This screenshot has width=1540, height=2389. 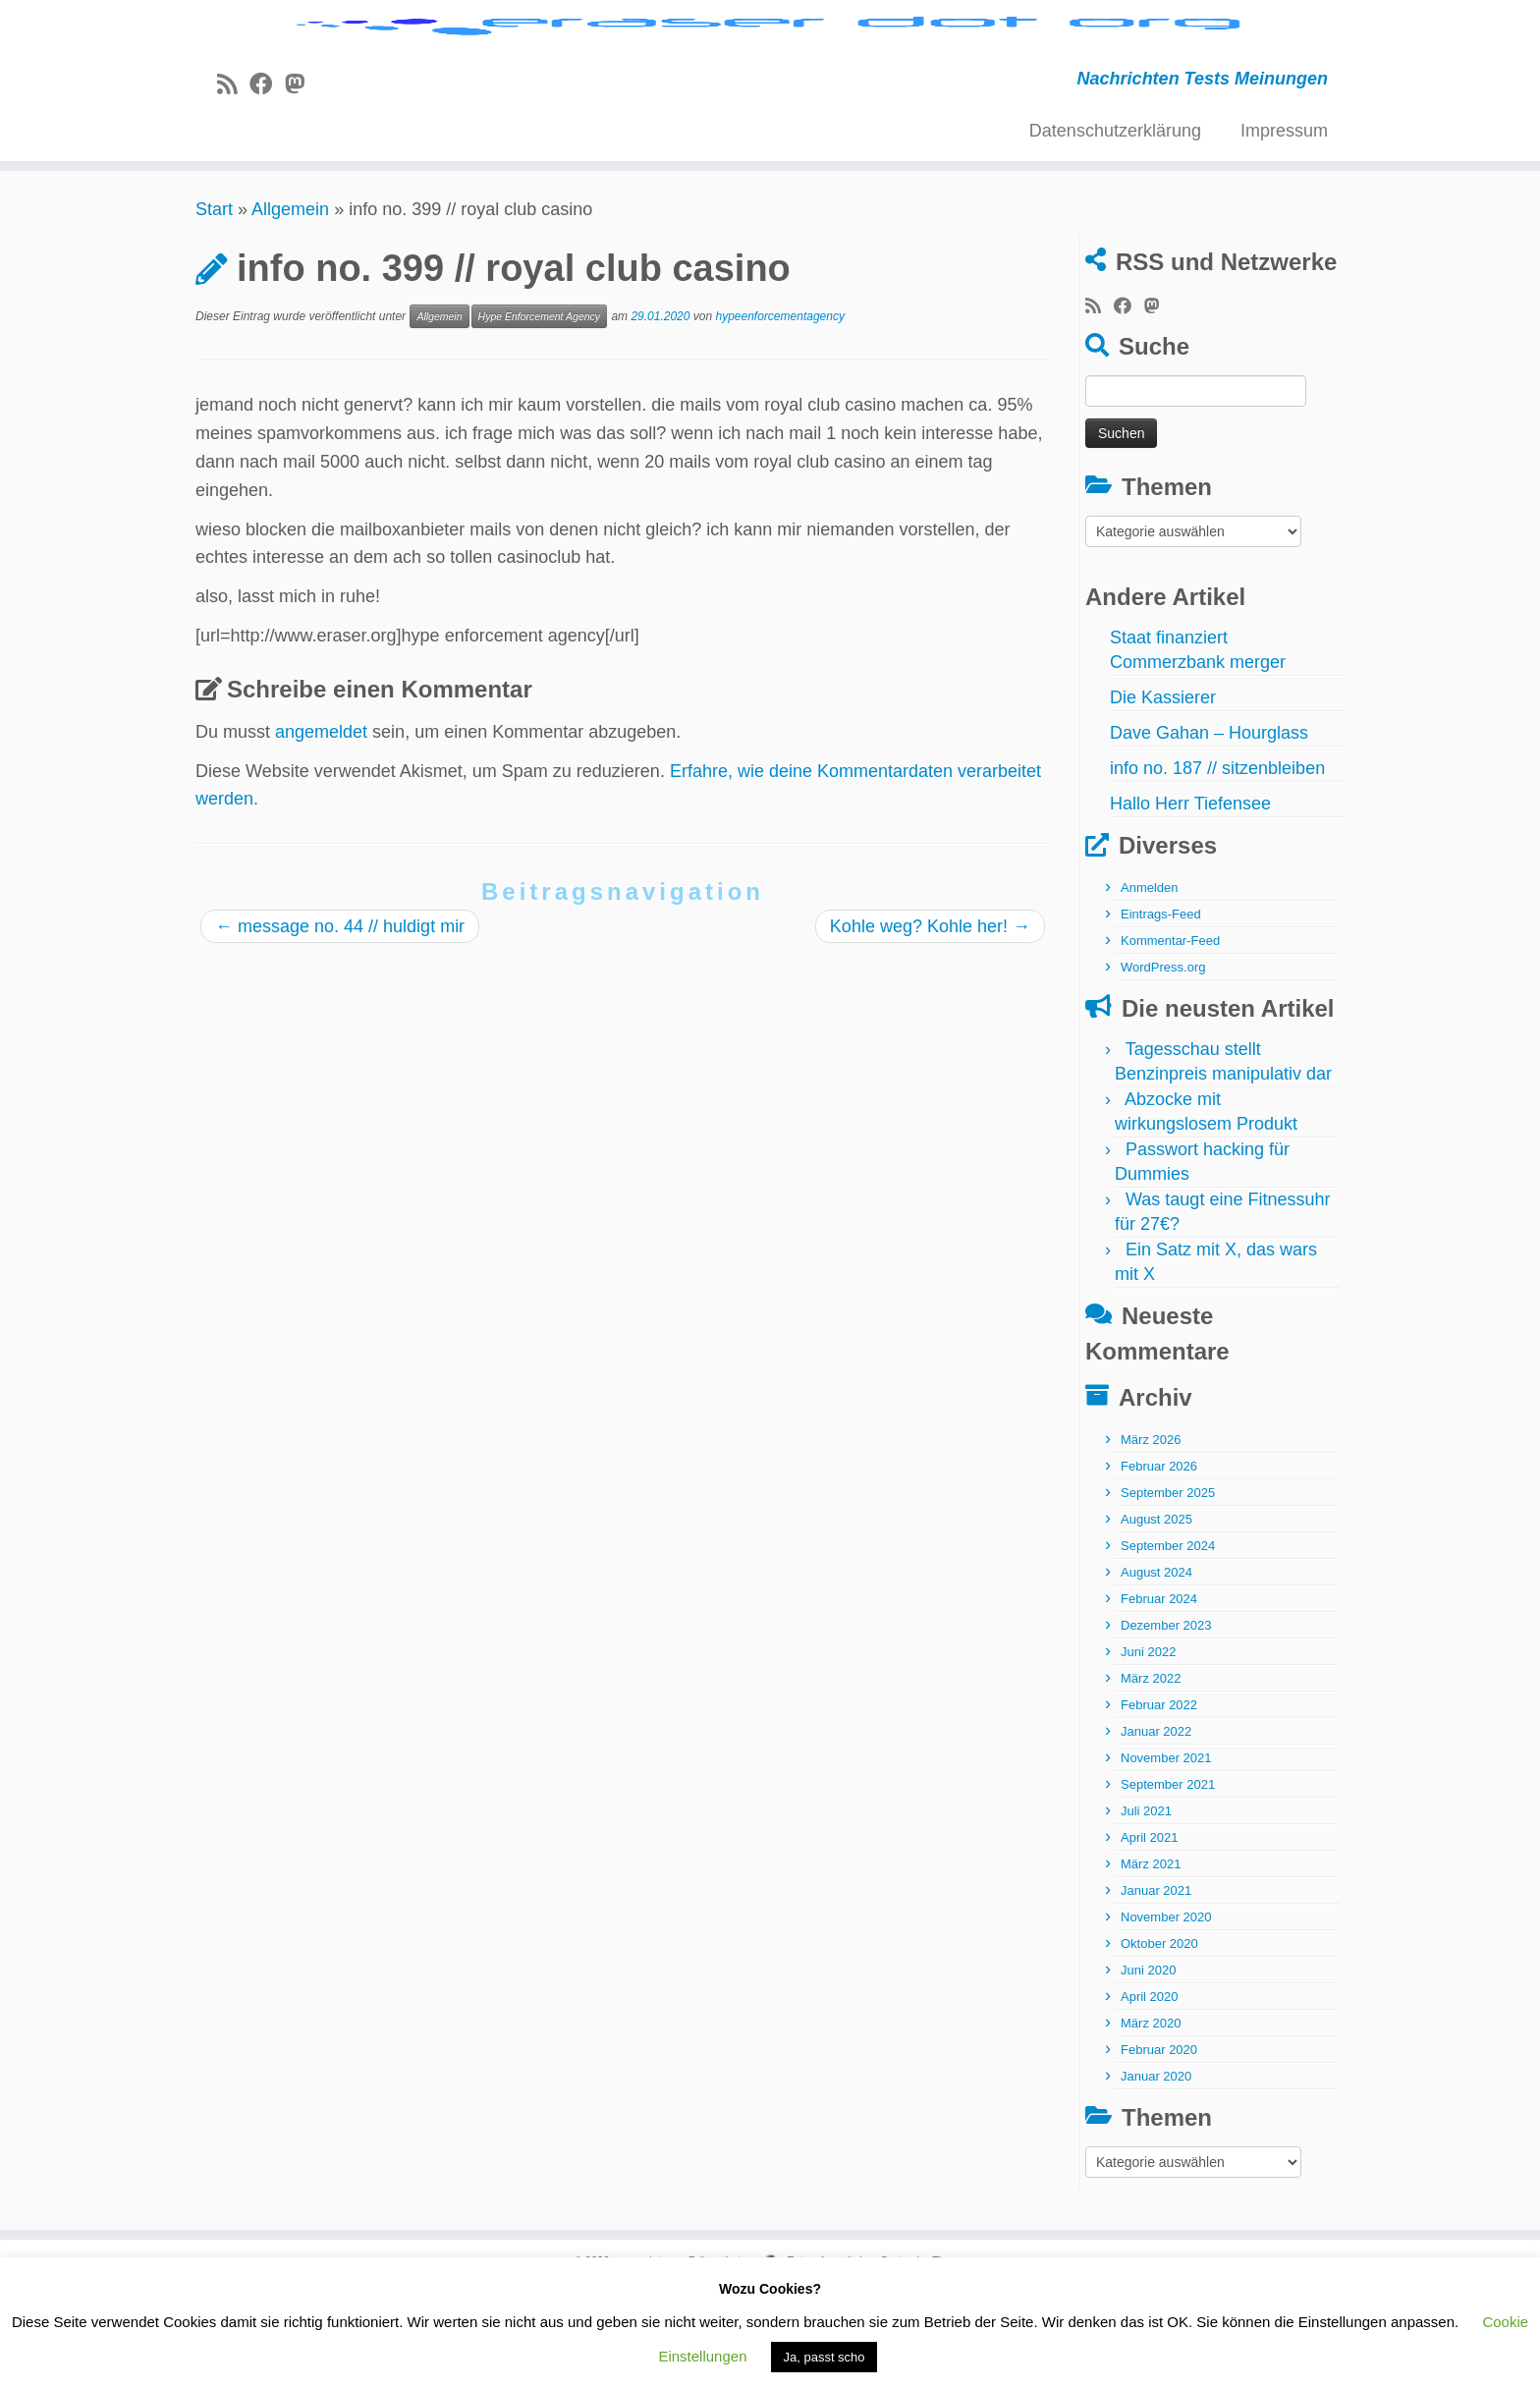 I want to click on info no. 187 // sitzenbleiben, so click(x=1217, y=866).